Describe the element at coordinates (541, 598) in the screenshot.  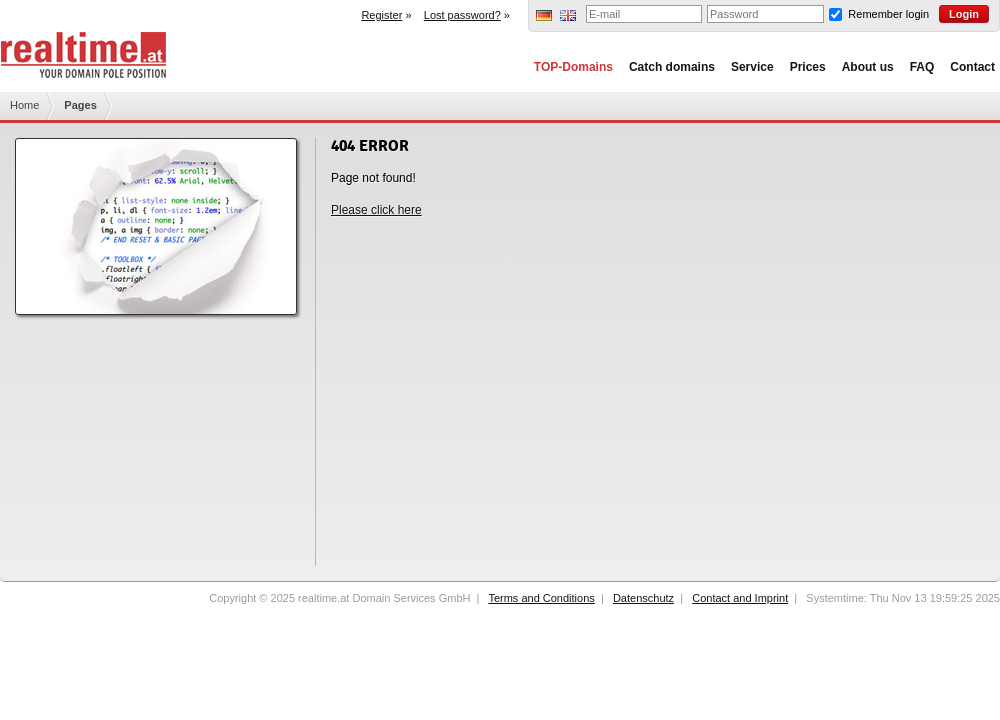
I see `Terms and Conditions` at that location.